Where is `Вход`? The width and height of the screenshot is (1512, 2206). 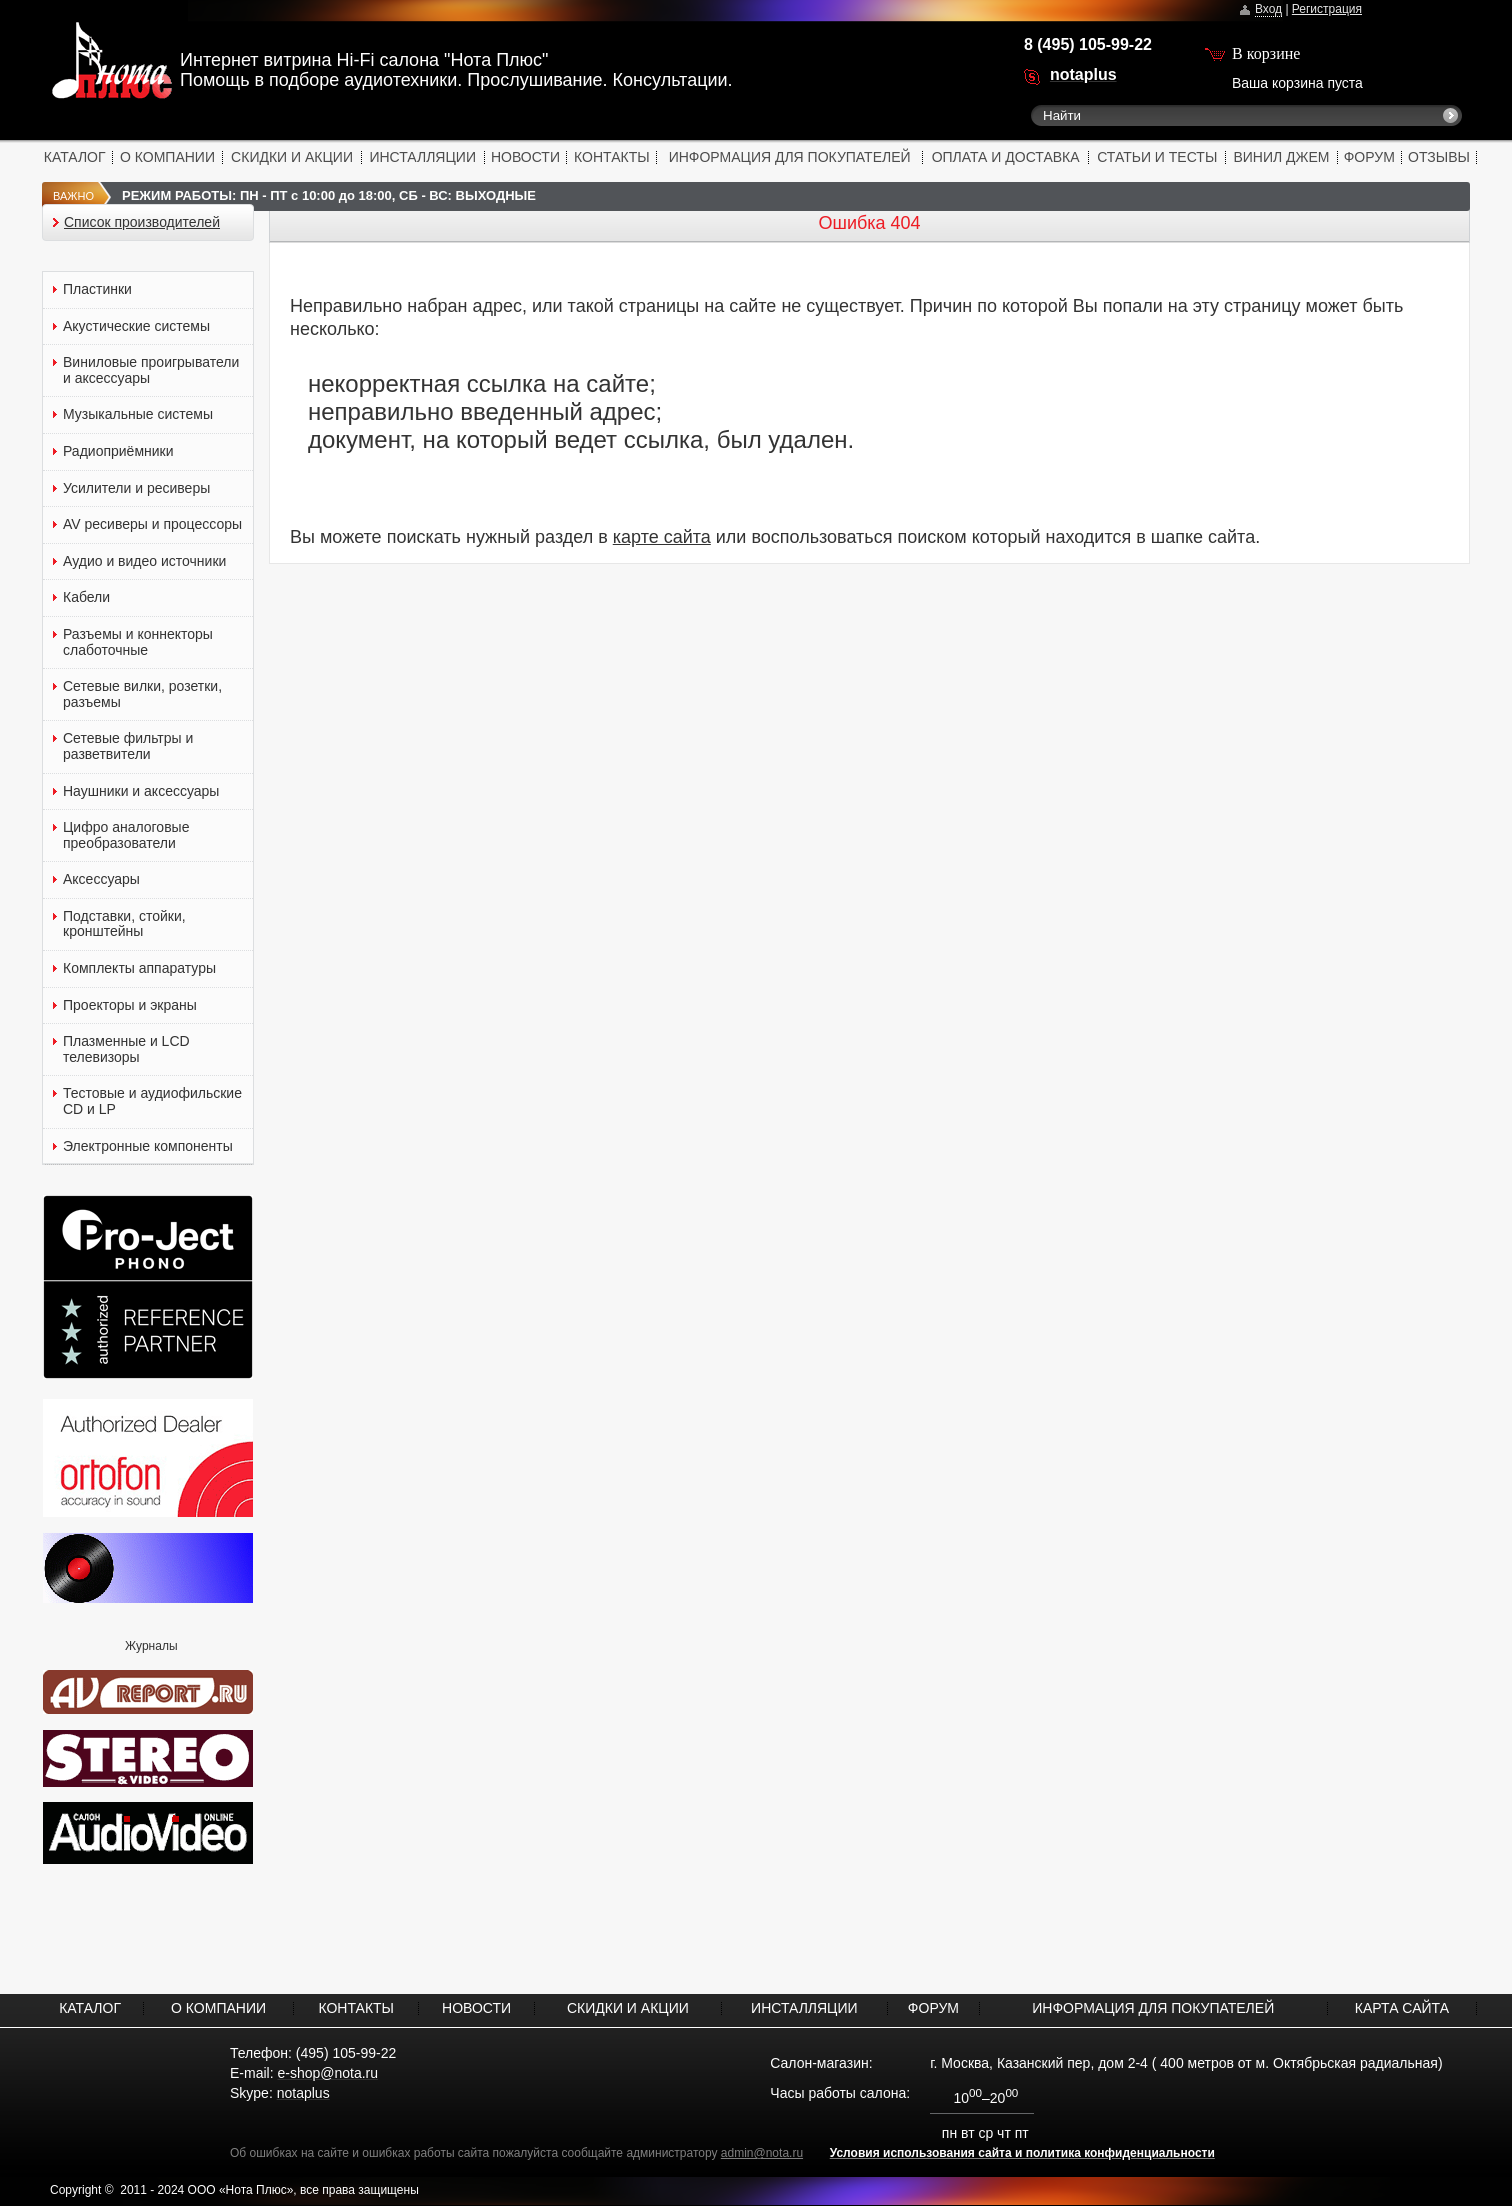 Вход is located at coordinates (1268, 9).